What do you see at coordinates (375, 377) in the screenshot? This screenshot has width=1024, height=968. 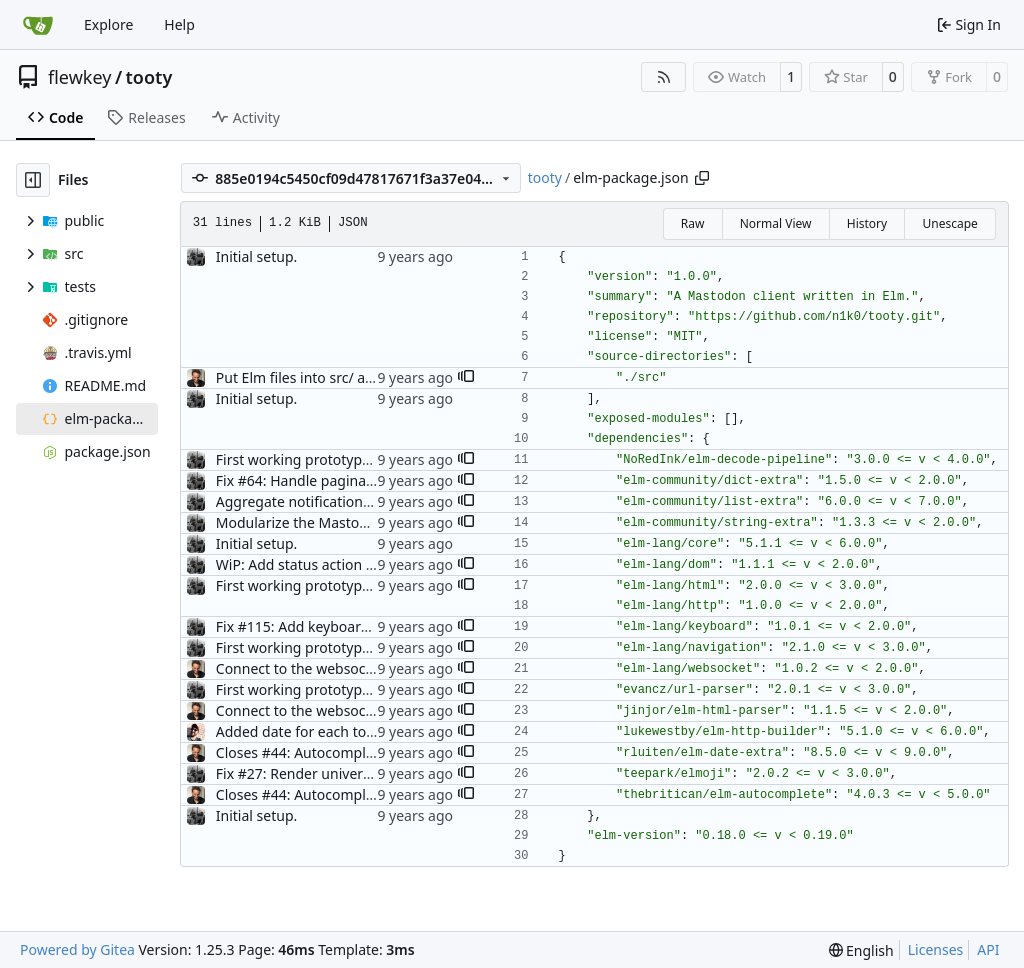 I see `Put Elm files into src/ and assets into public/ (#4)` at bounding box center [375, 377].